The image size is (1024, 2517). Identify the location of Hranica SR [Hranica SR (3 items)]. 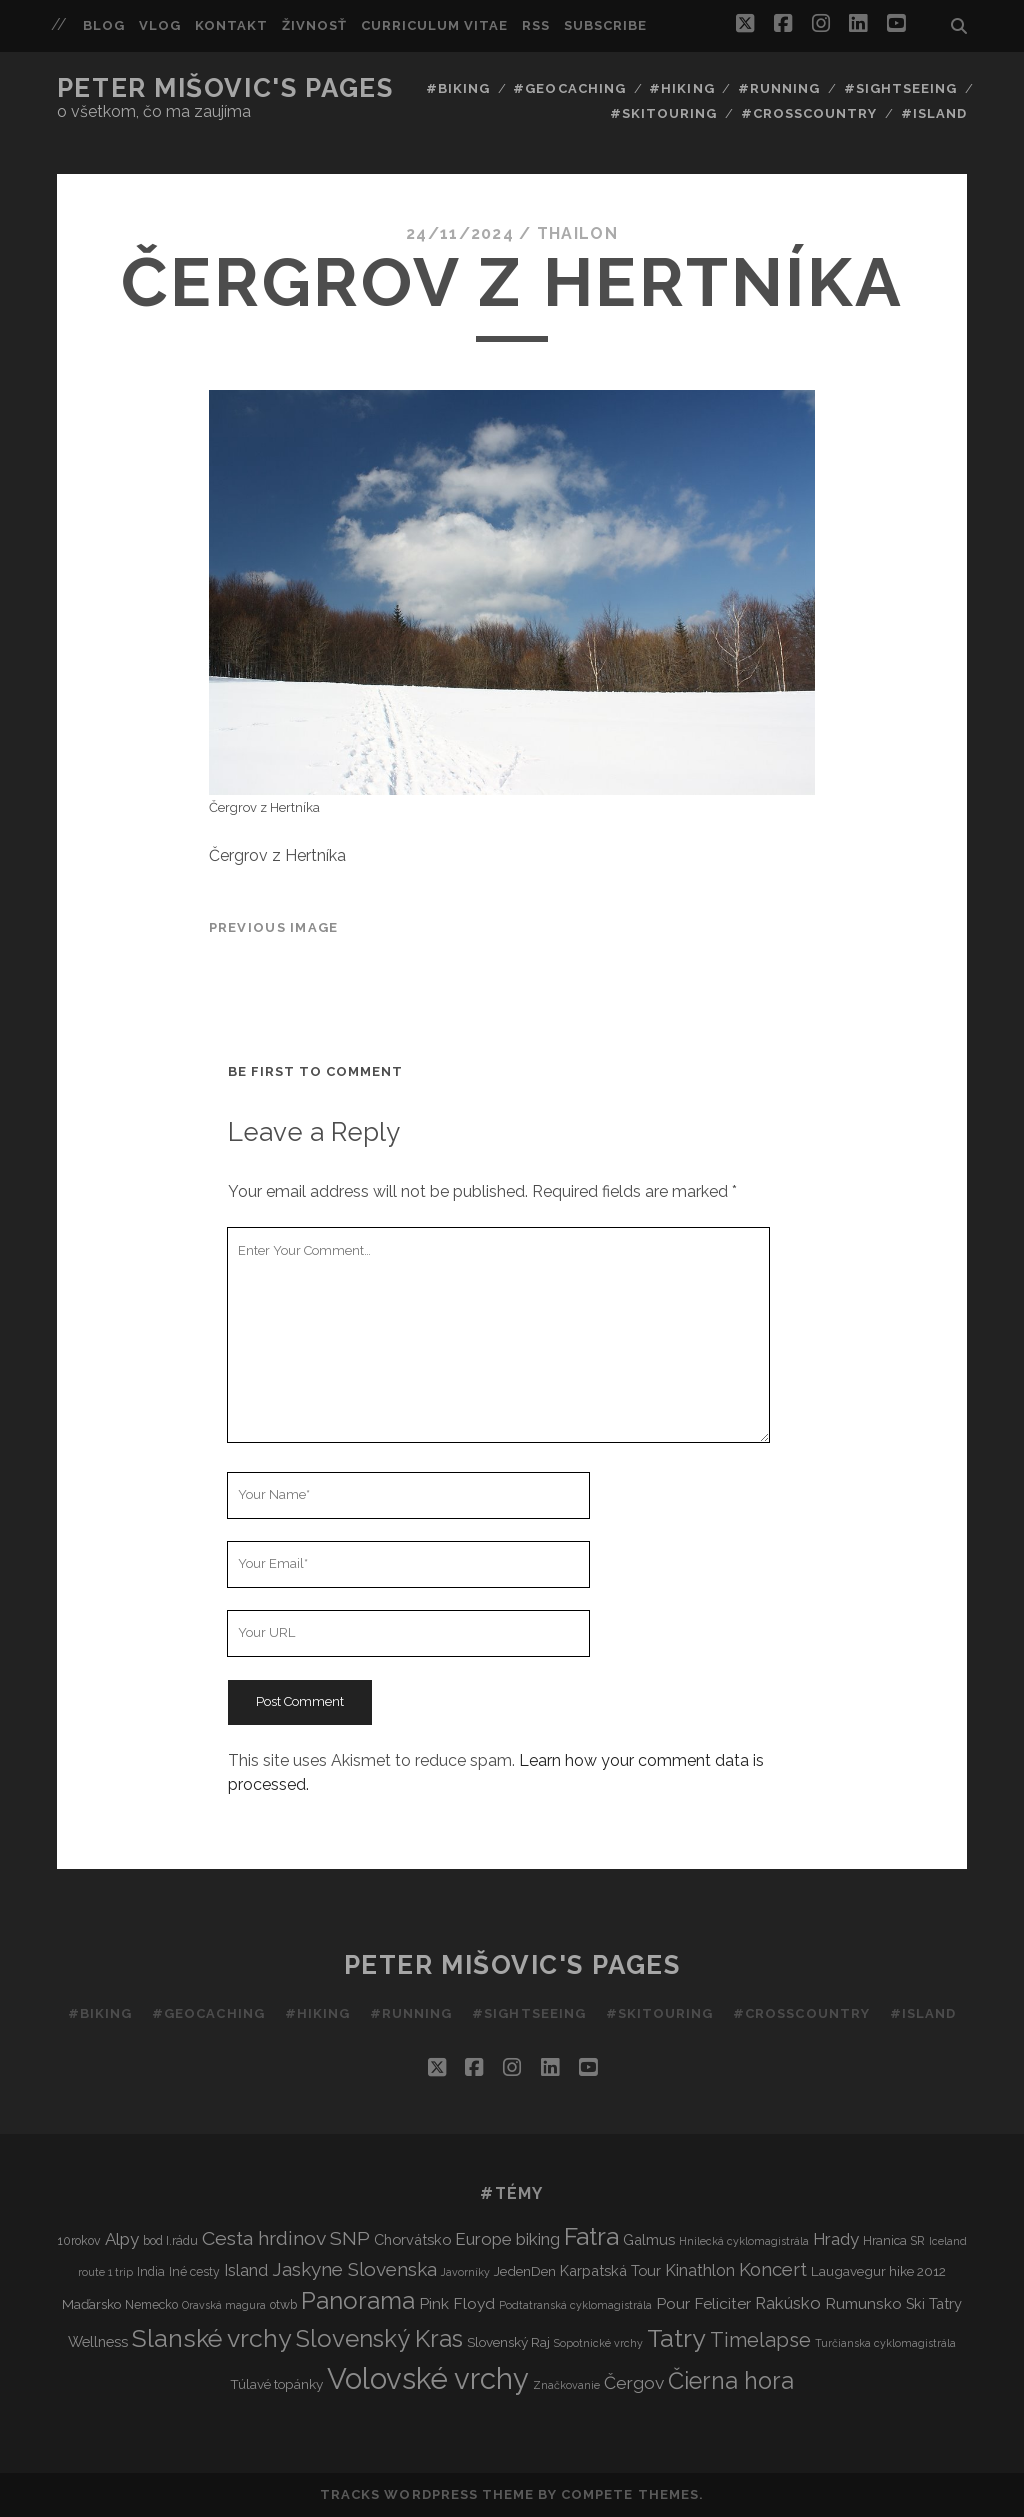
(894, 2240).